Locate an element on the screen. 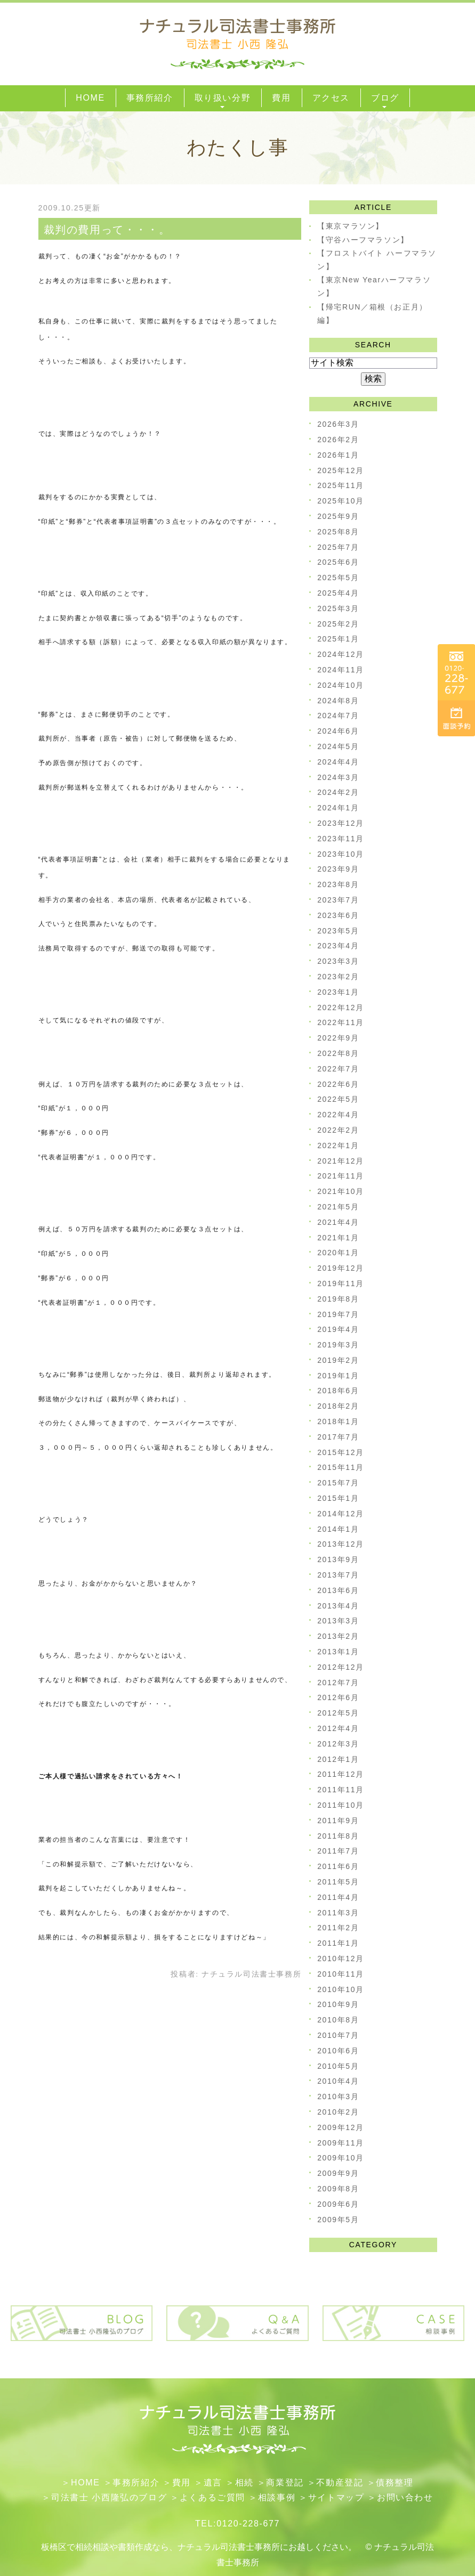 This screenshot has height=2576, width=475. 2012年7月 is located at coordinates (338, 1682).